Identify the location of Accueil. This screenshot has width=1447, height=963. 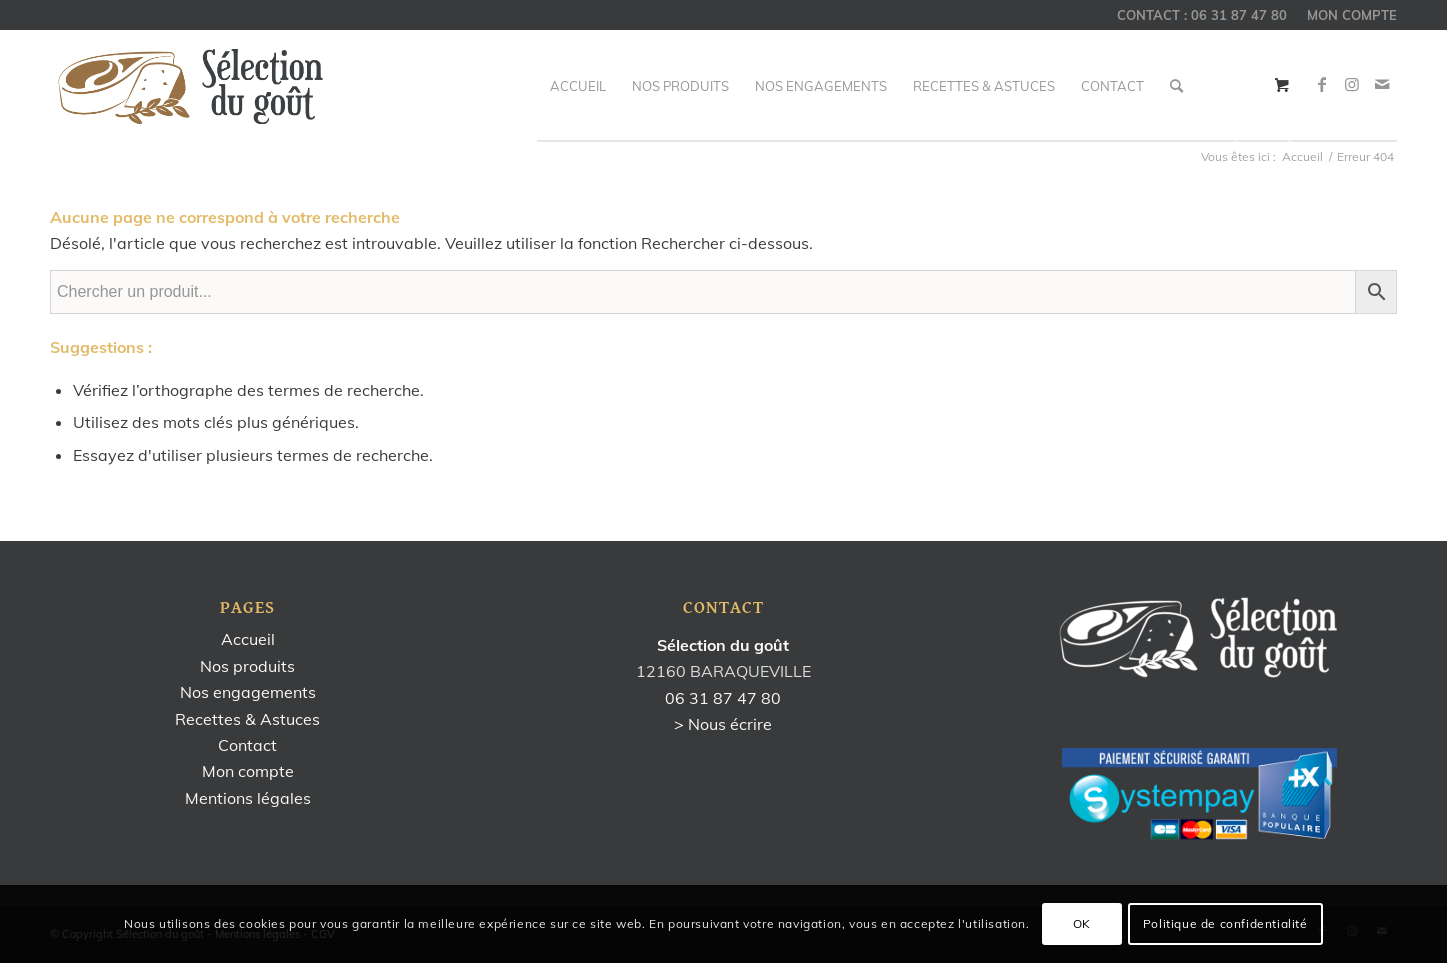
(248, 639).